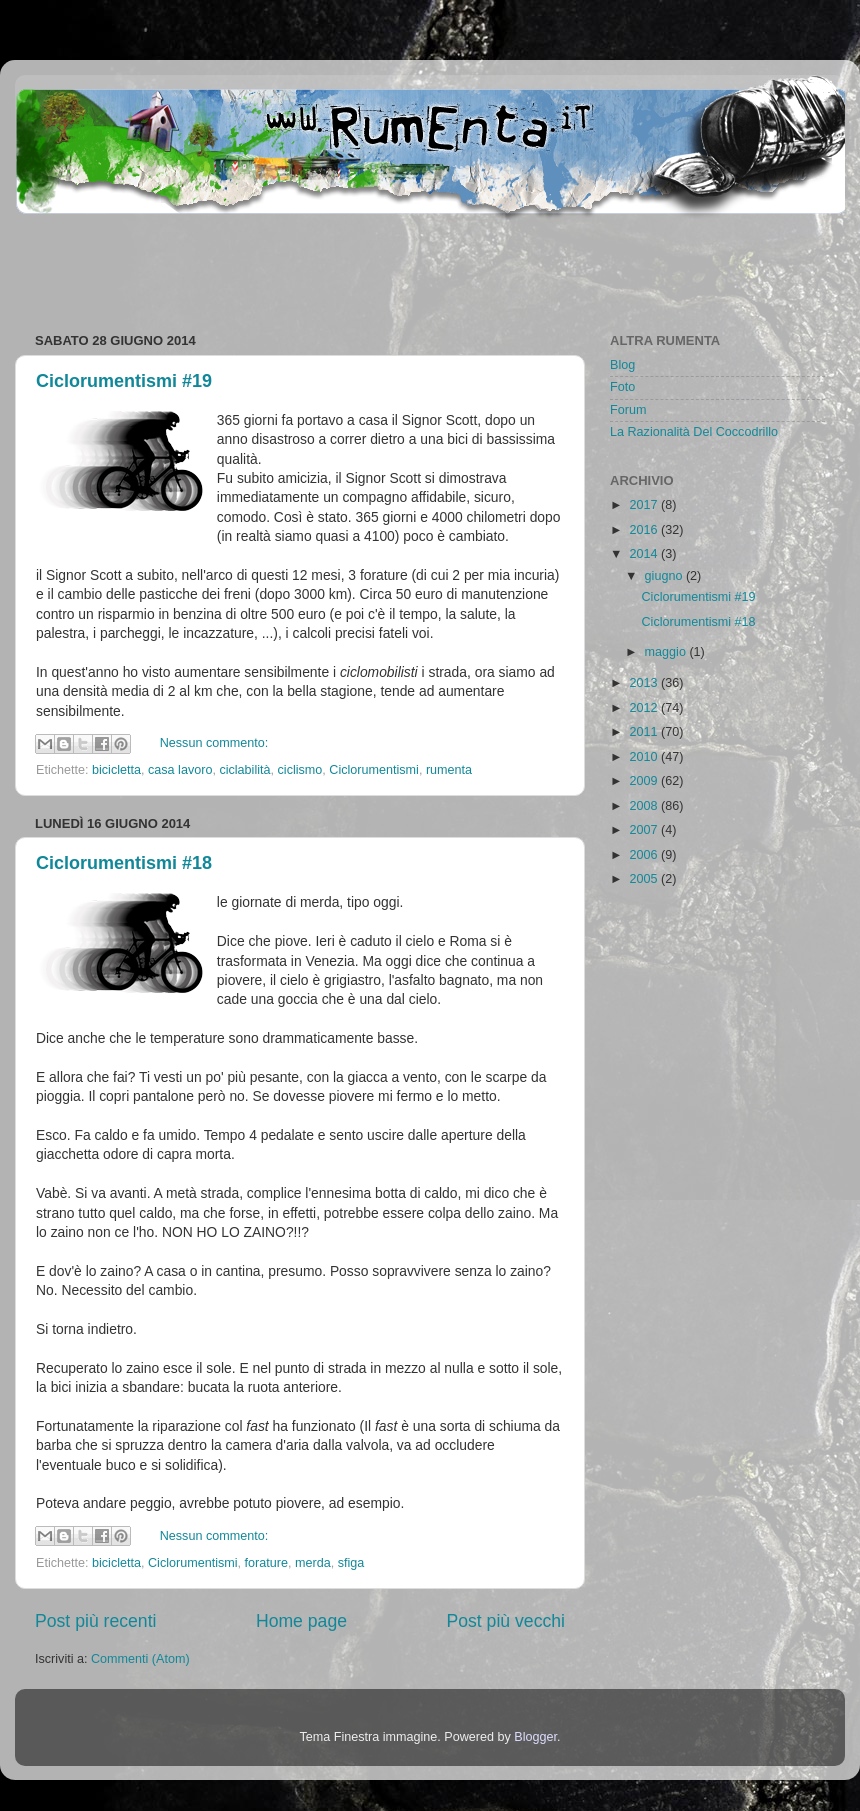  I want to click on 2008, so click(645, 806).